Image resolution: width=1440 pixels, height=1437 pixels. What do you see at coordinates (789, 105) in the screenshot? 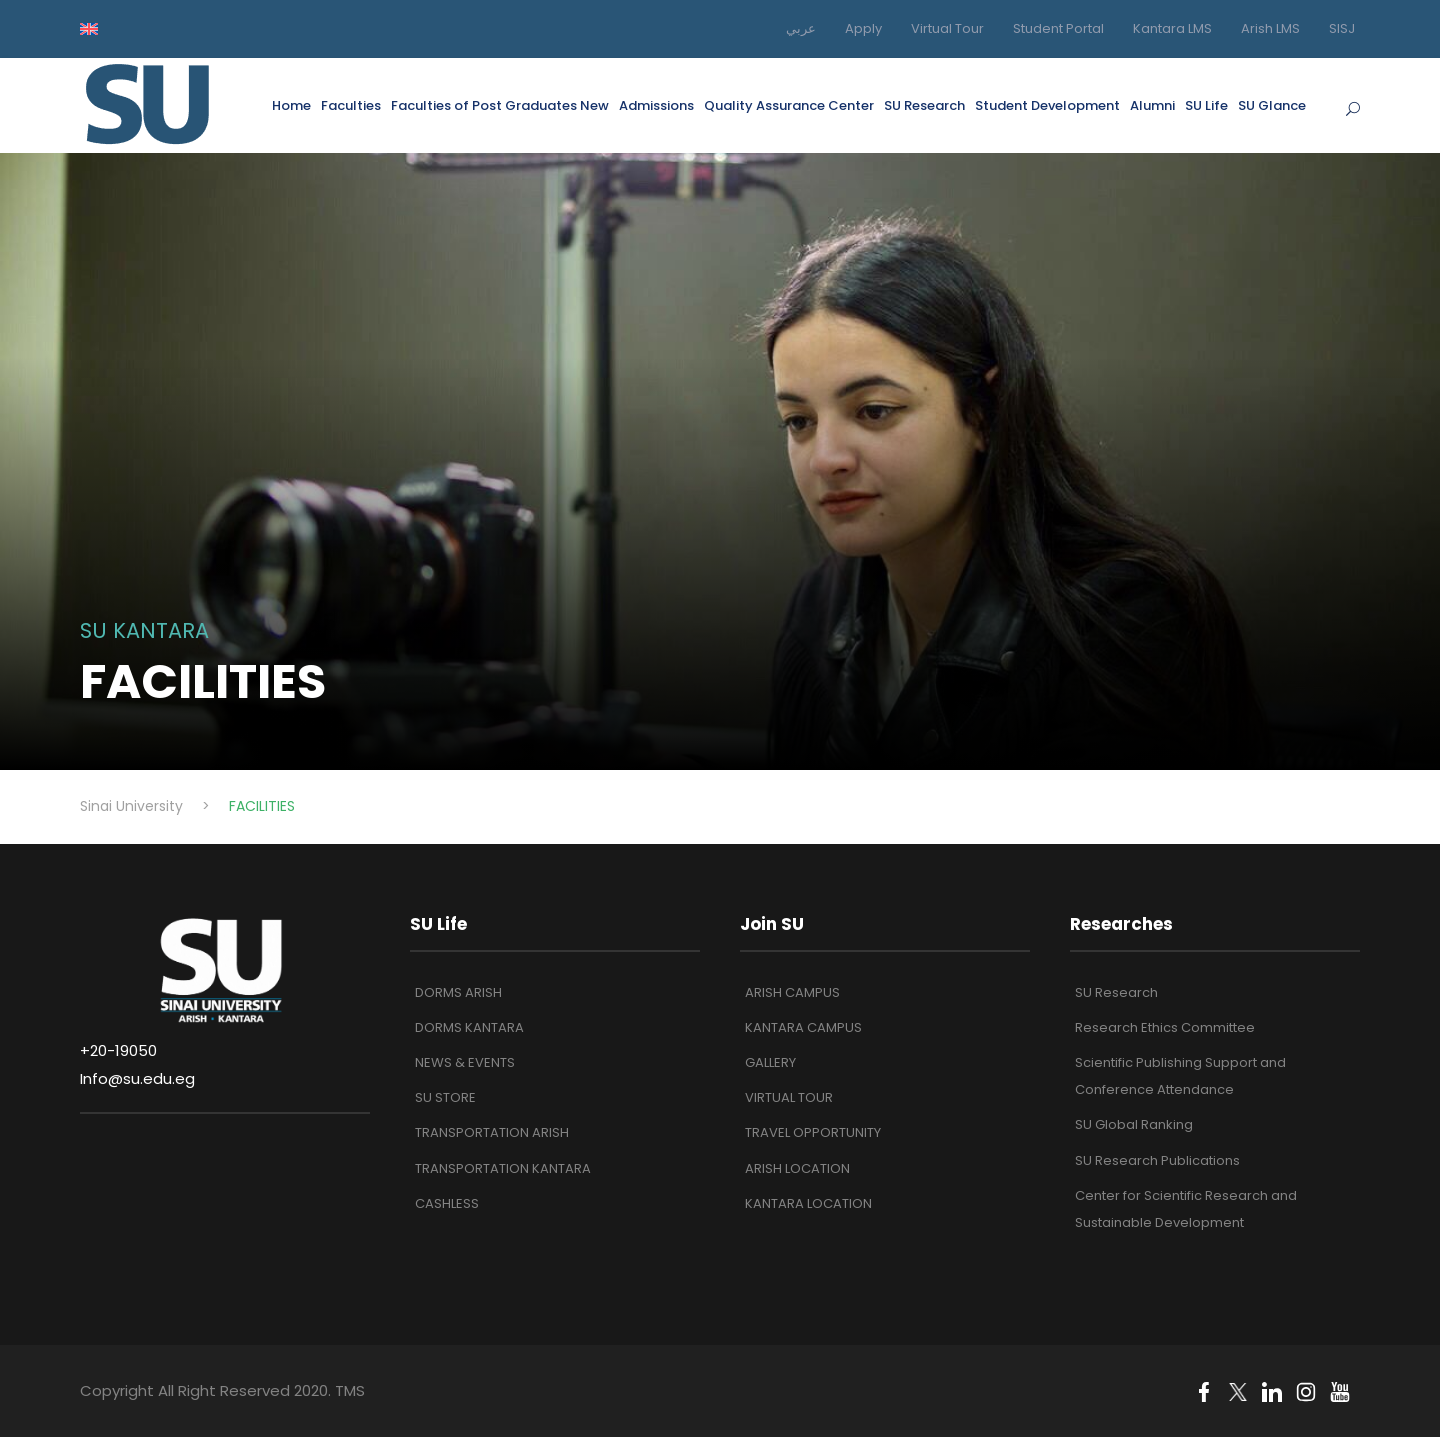
I see `Quality Assurance Center` at bounding box center [789, 105].